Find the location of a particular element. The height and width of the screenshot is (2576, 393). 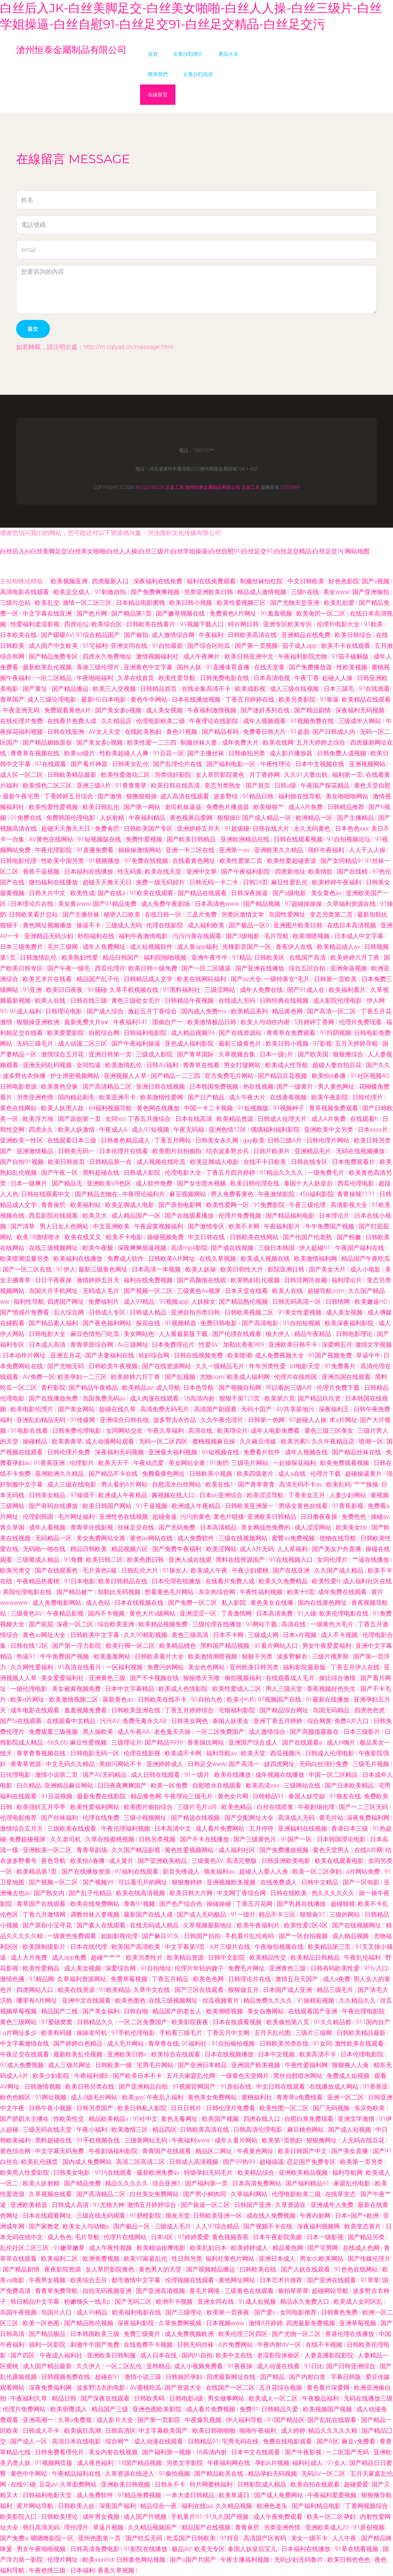

欧美人妖操 is located at coordinates (201, 1269).